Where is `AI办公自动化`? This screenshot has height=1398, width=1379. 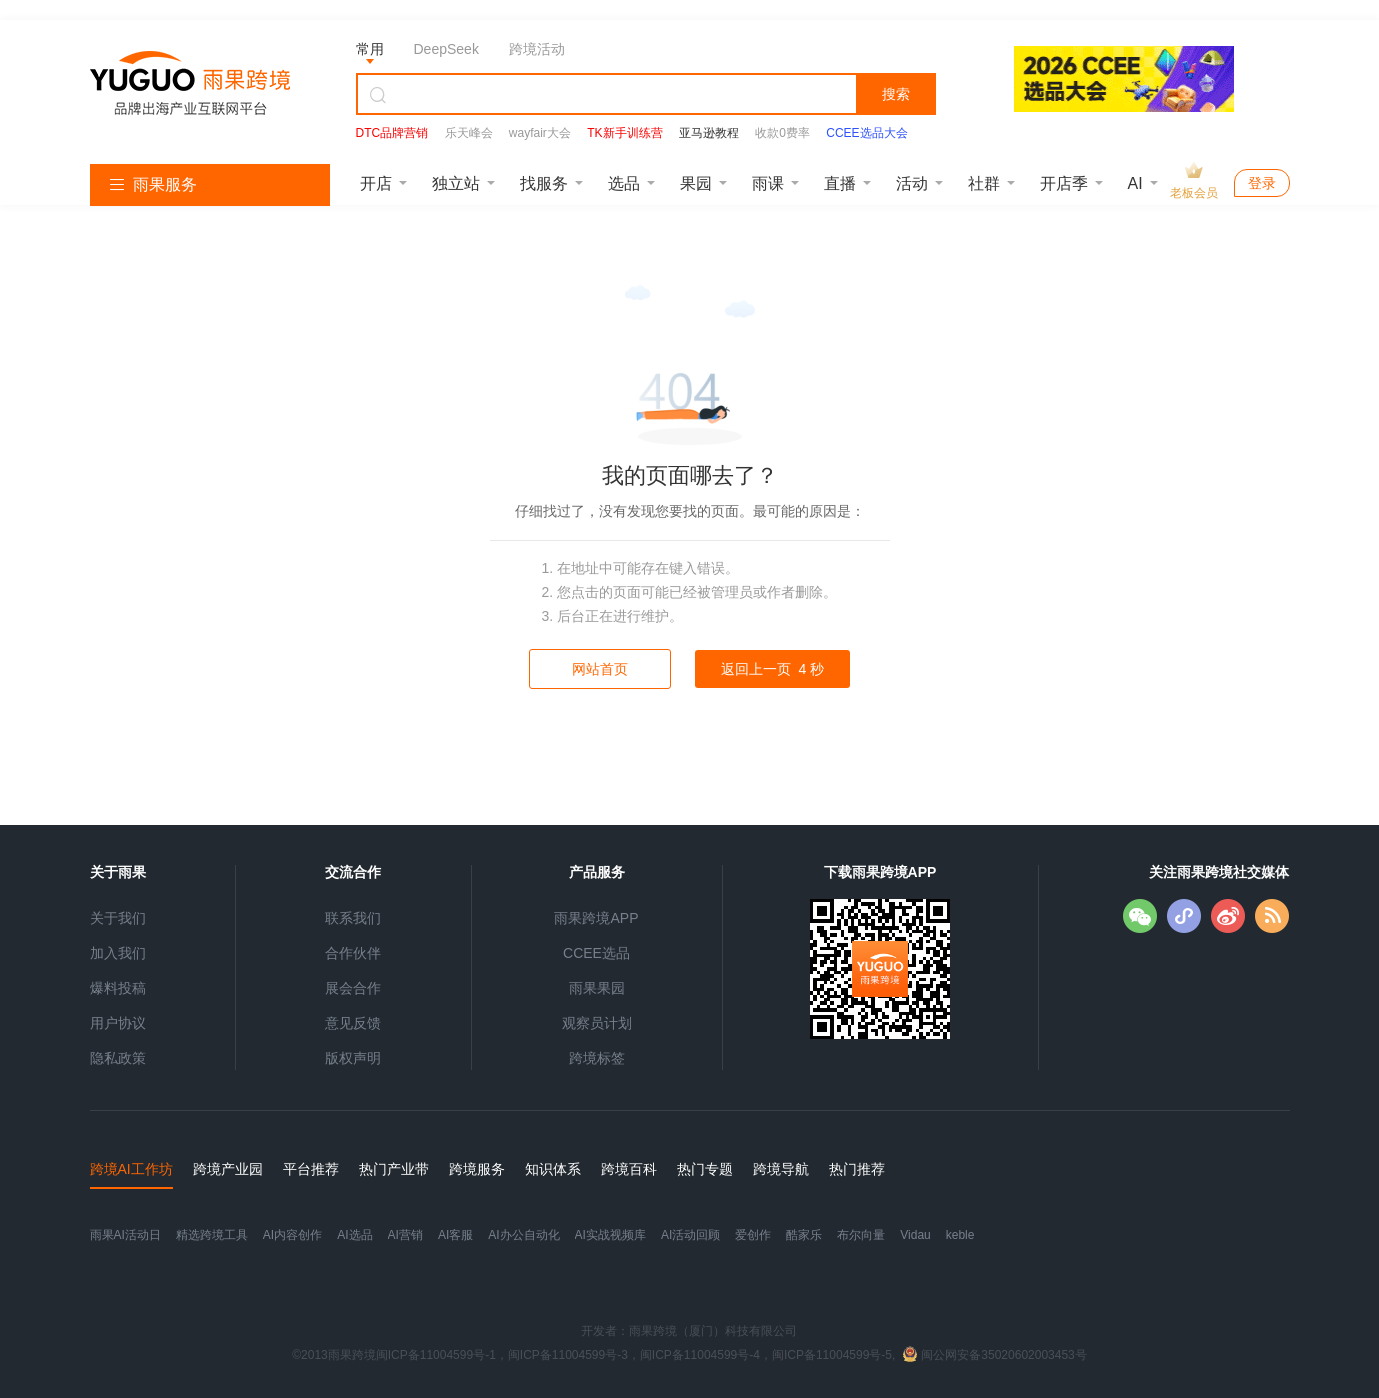 AI办公自动化 is located at coordinates (523, 1235).